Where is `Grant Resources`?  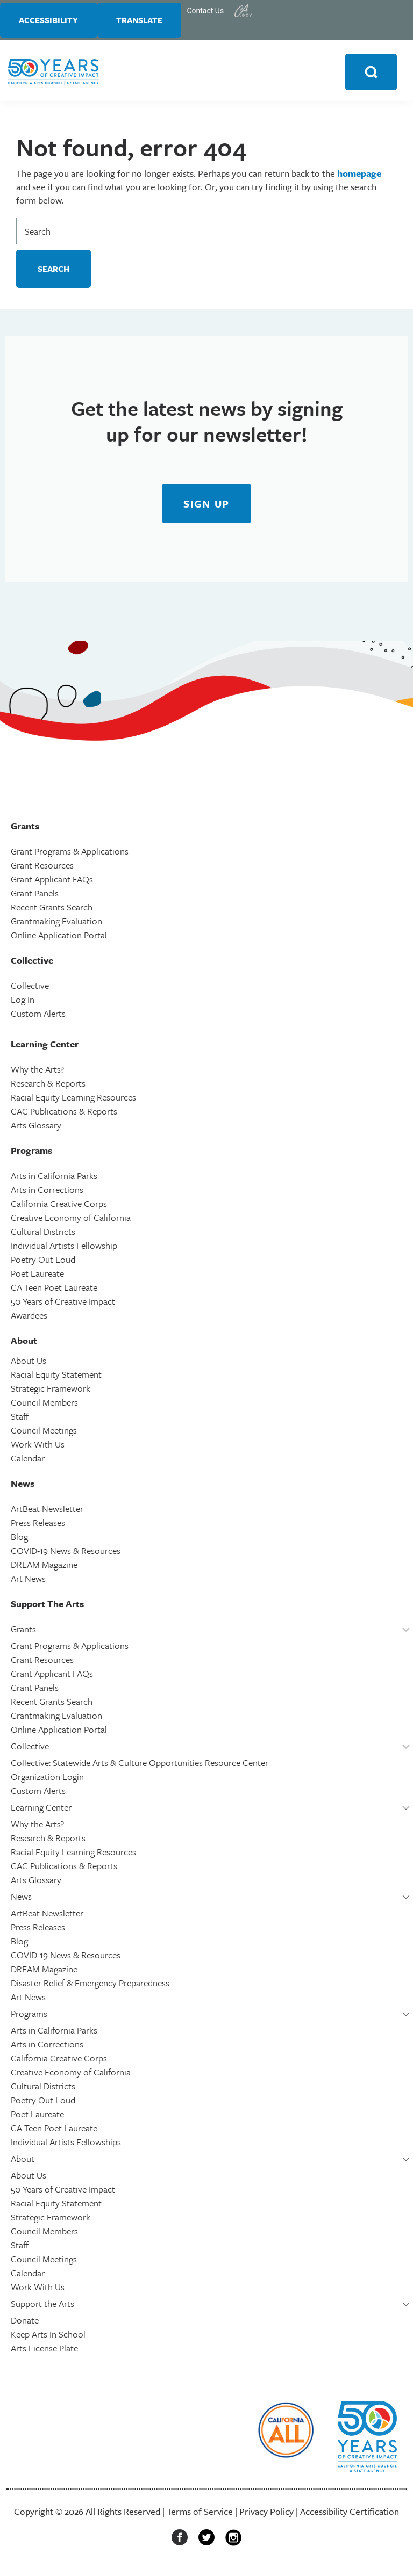
Grant Resources is located at coordinates (42, 868).